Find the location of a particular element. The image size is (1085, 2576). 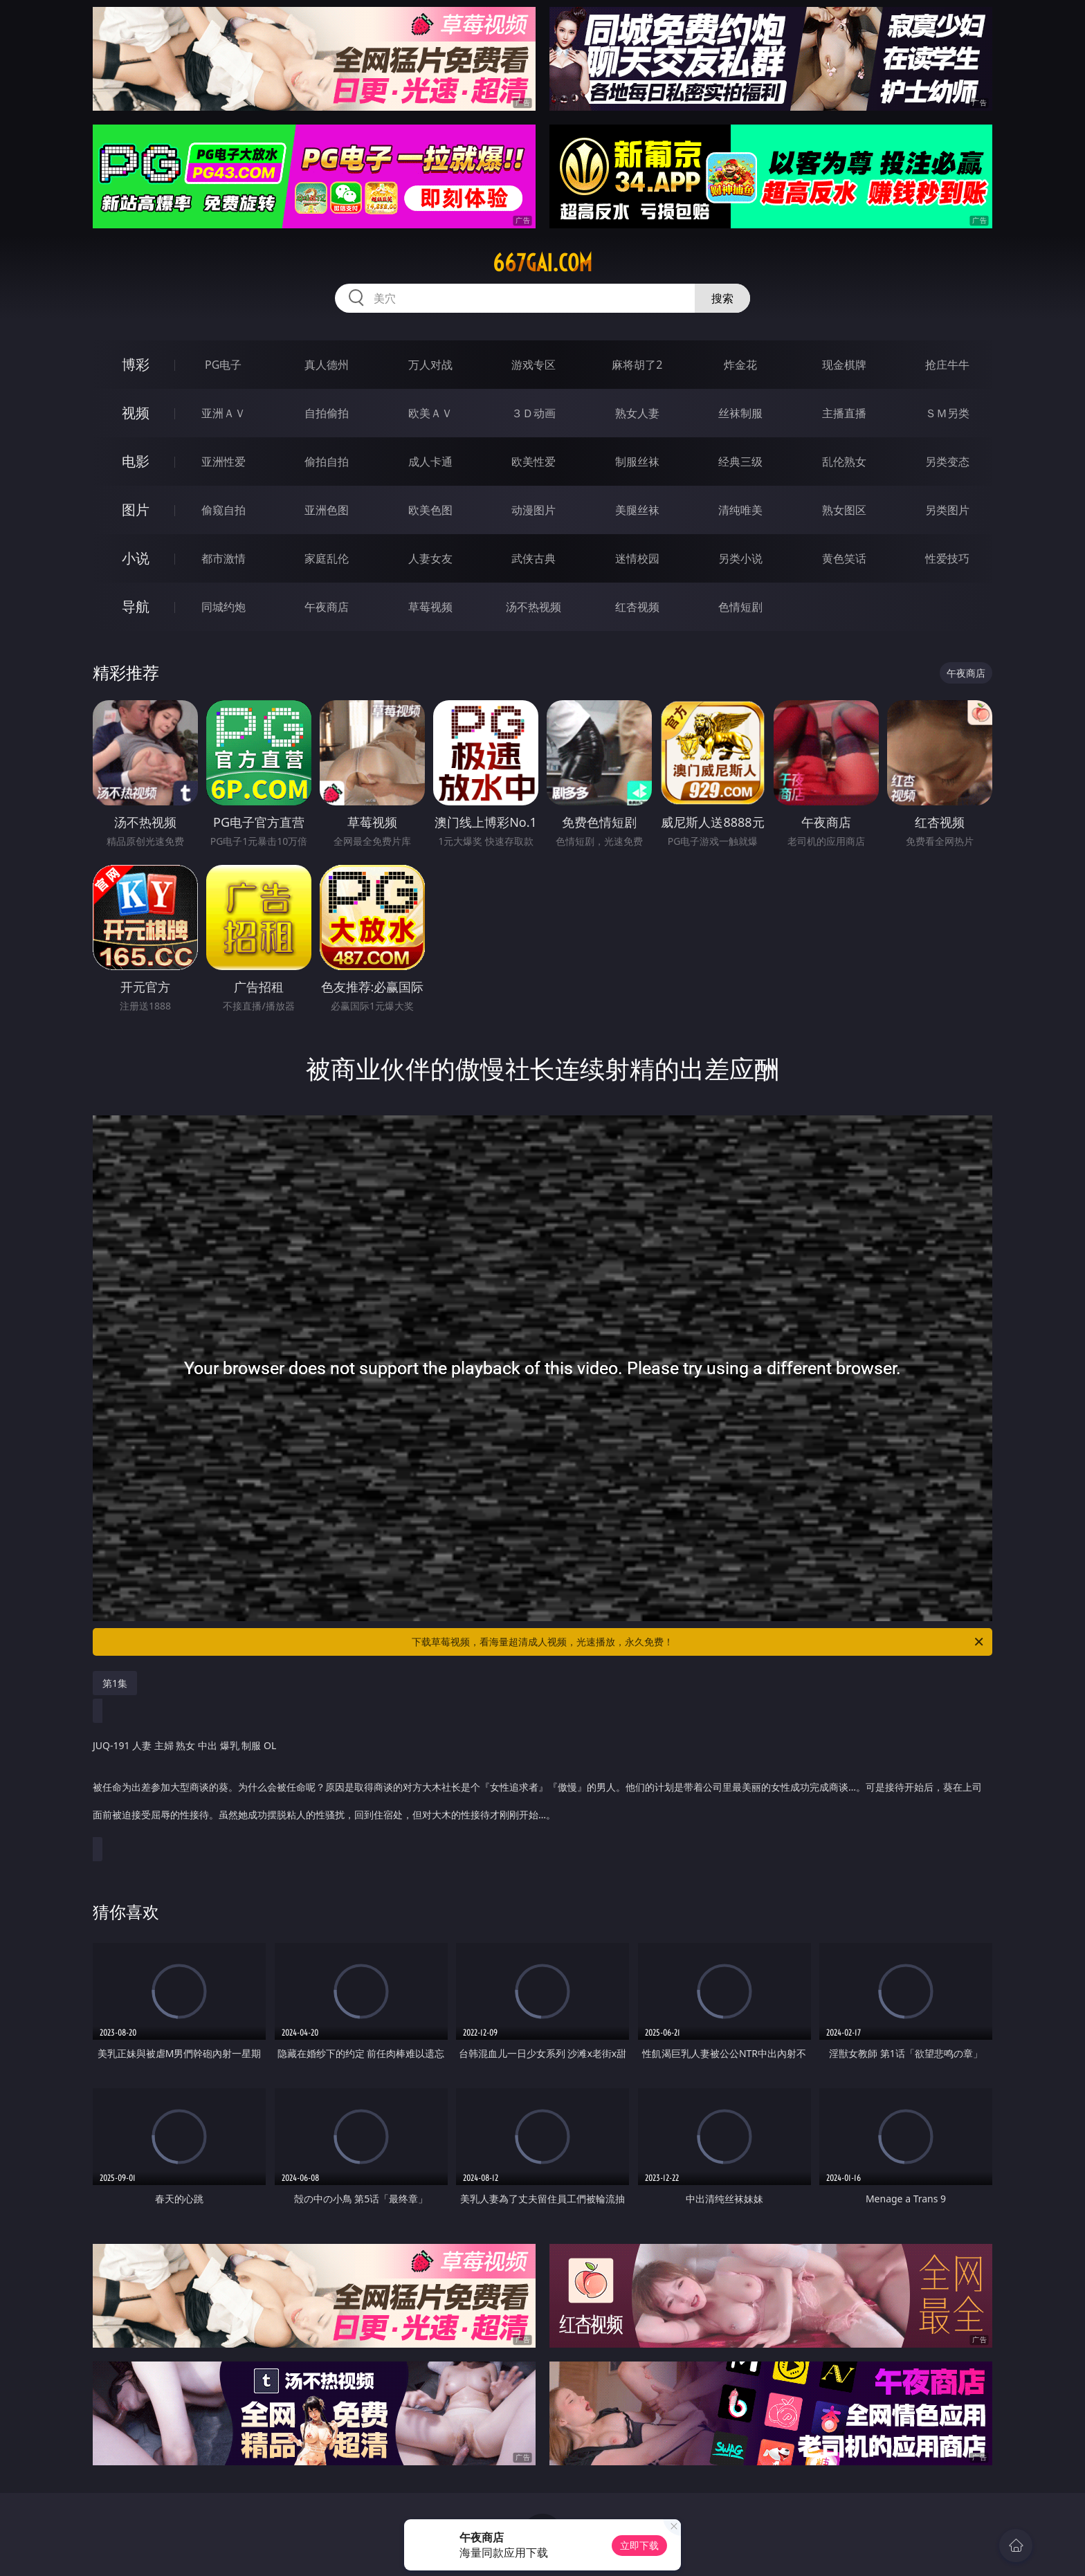

经典三级 is located at coordinates (740, 461).